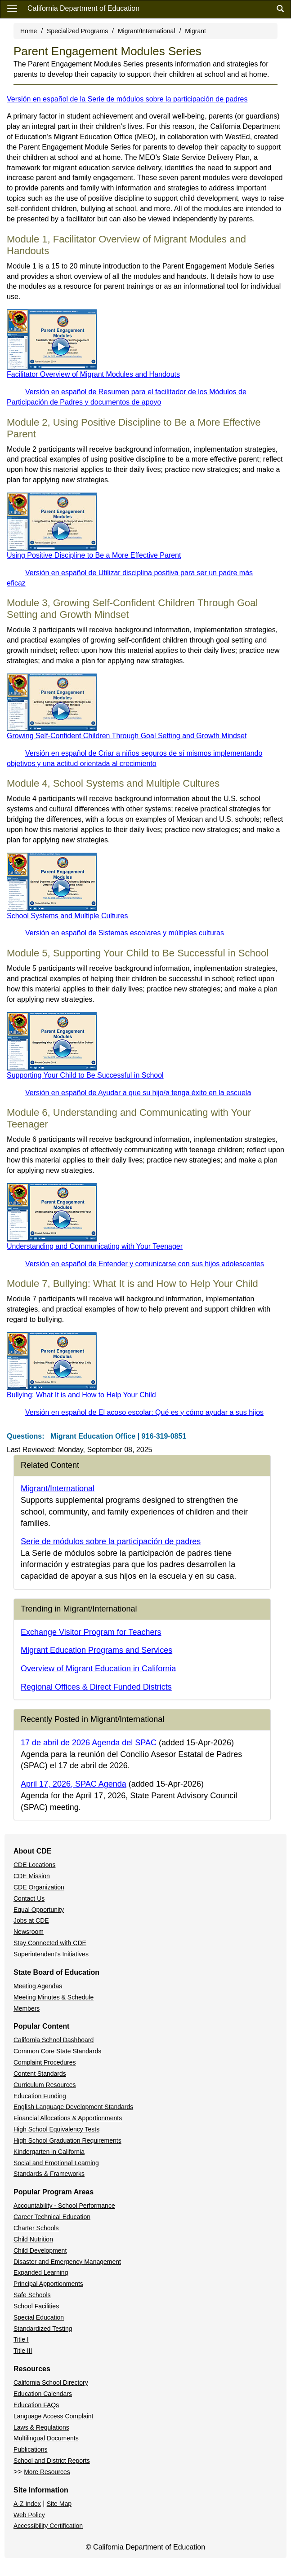 Image resolution: width=291 pixels, height=2576 pixels. I want to click on Special Education, so click(38, 2317).